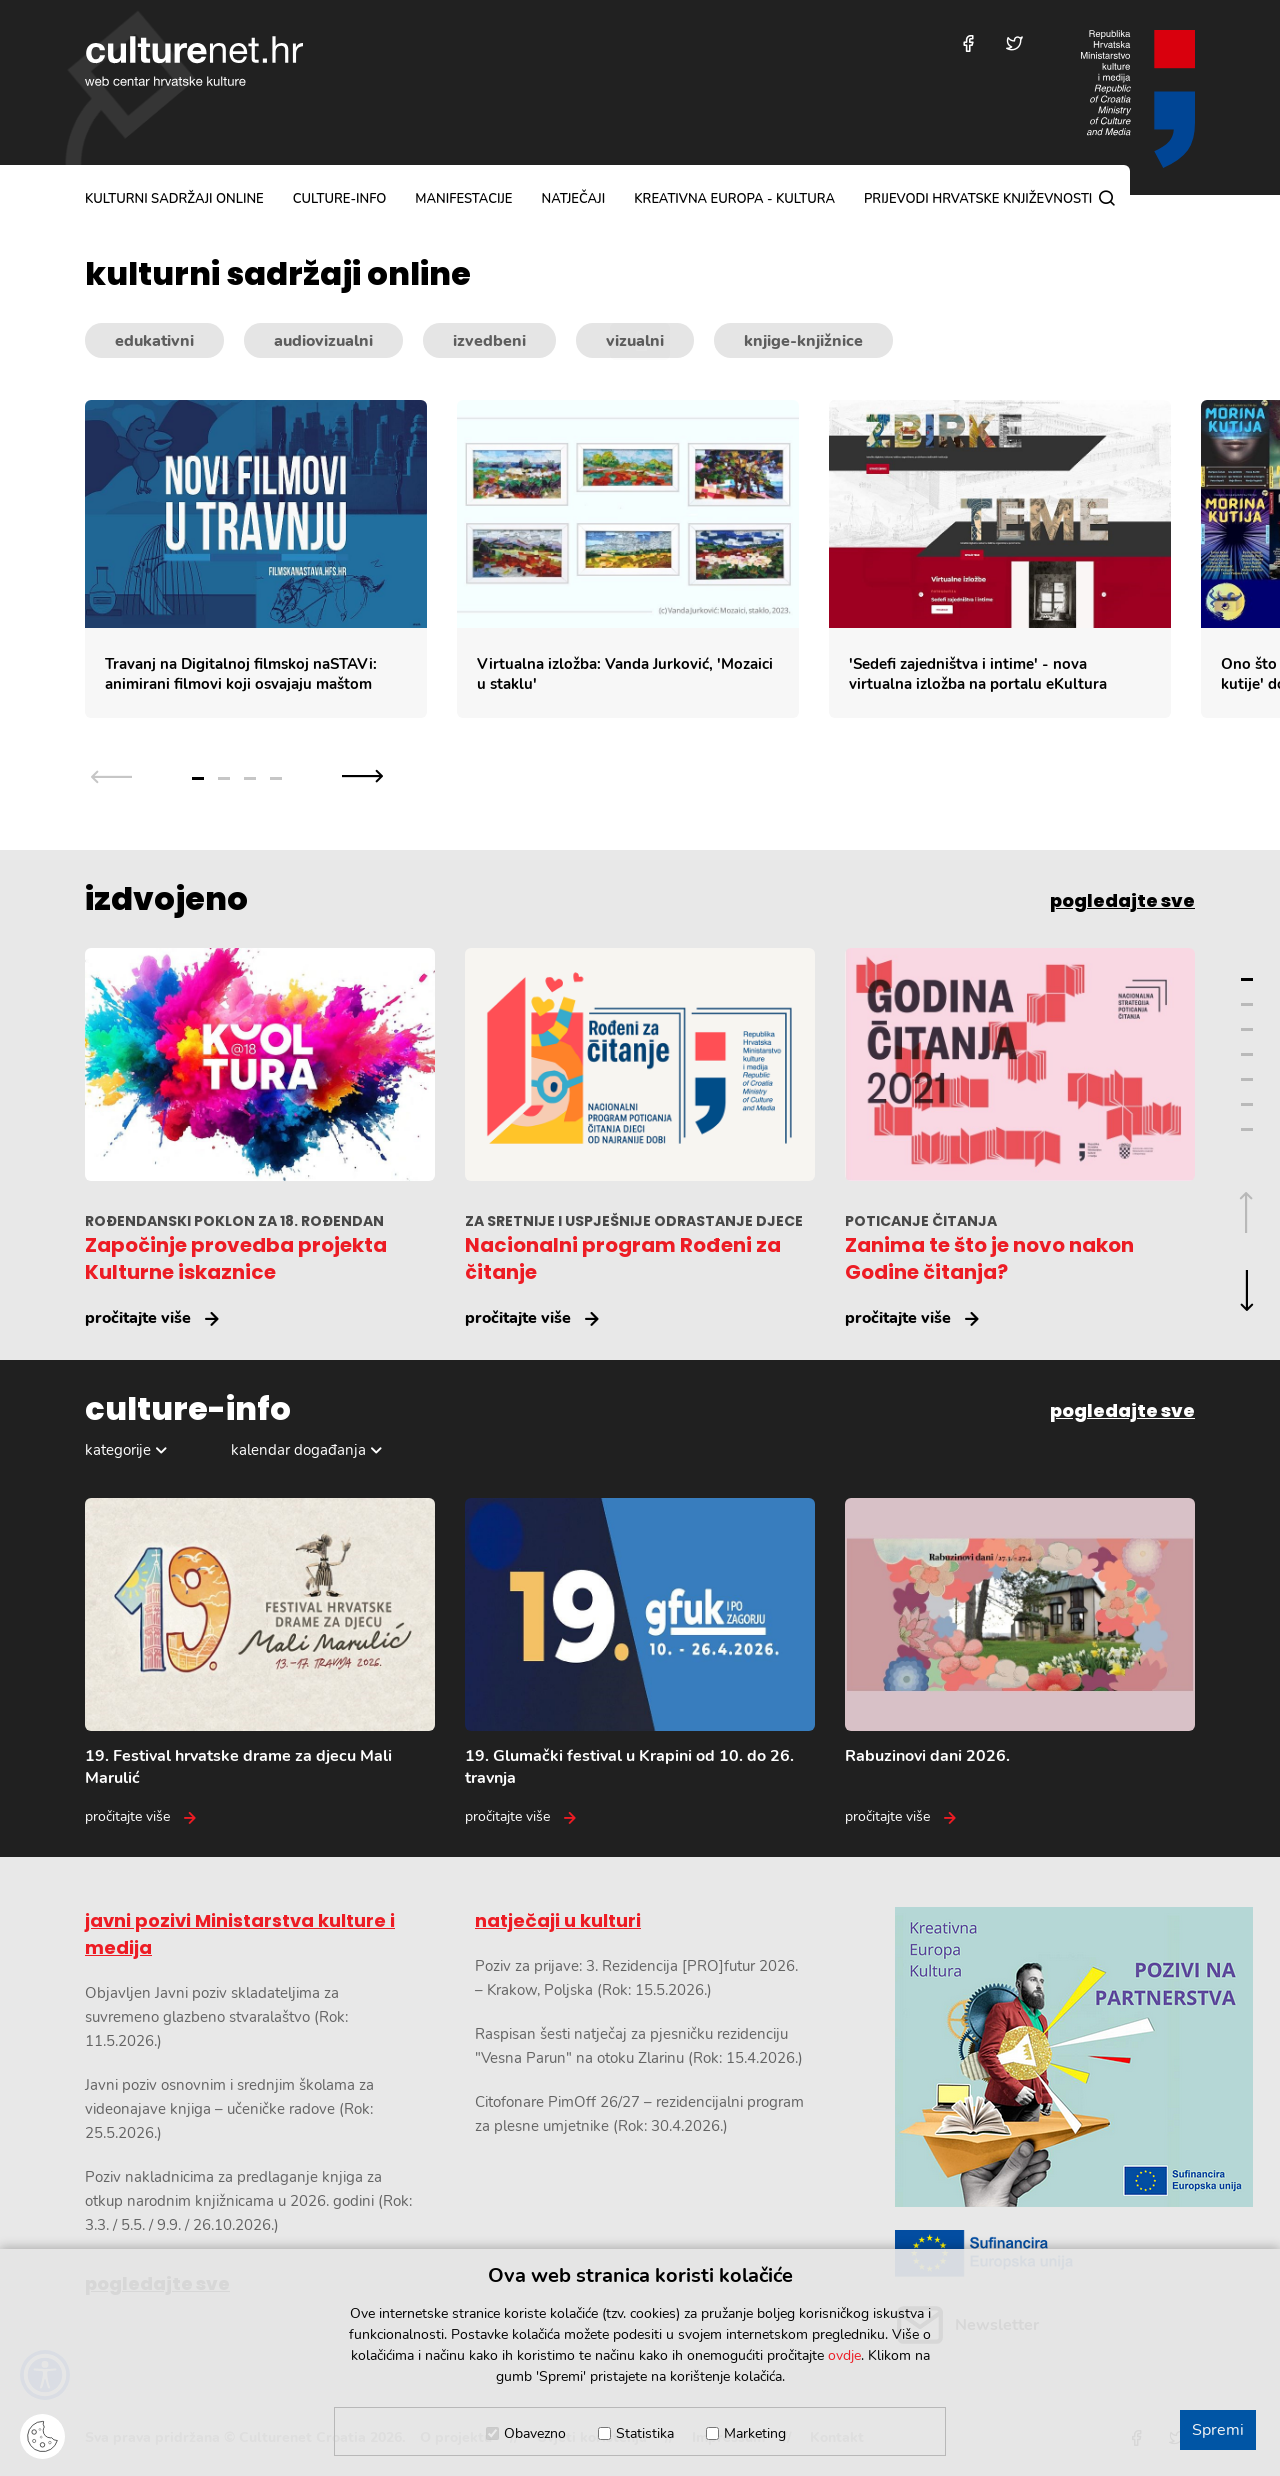 This screenshot has height=2476, width=1280. Describe the element at coordinates (1020, 1662) in the screenshot. I see `[Rabuzinovi dani 2026.]` at that location.